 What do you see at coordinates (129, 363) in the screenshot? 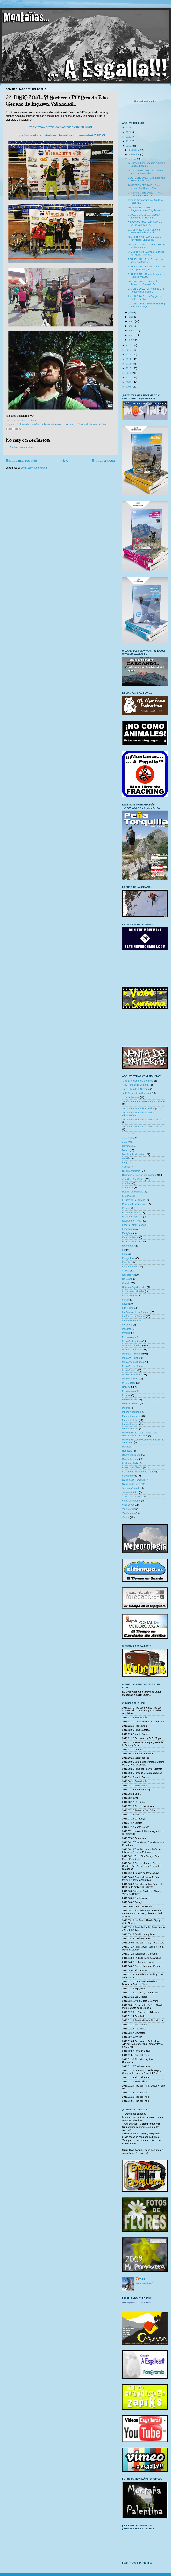
I see `2013` at bounding box center [129, 363].